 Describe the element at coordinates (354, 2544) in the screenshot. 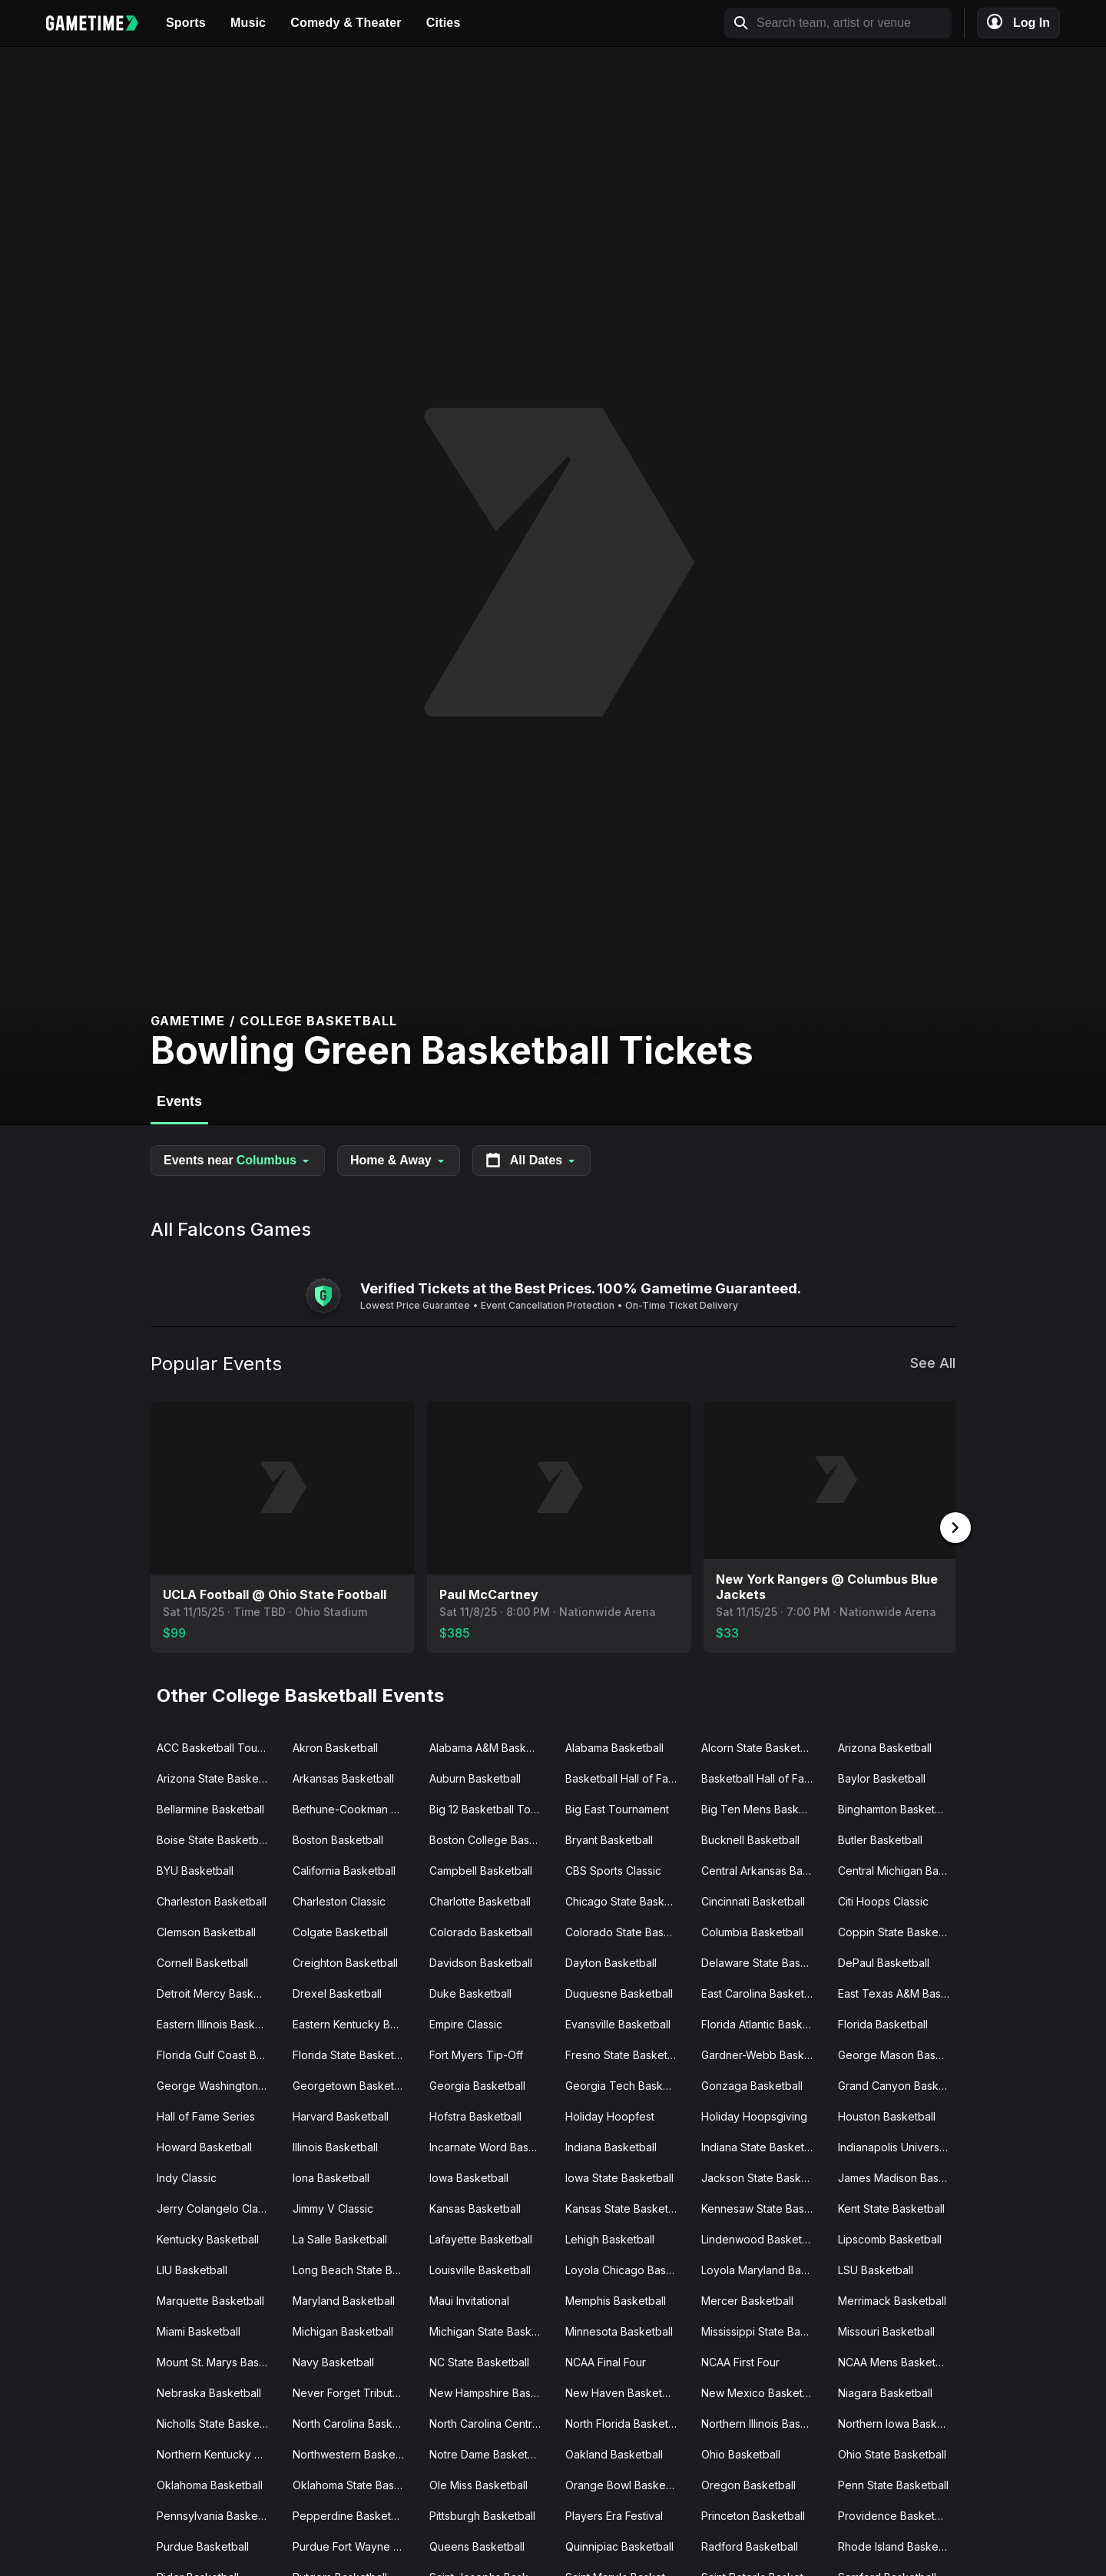

I see `Purdue Fort Wayne Basketball` at that location.